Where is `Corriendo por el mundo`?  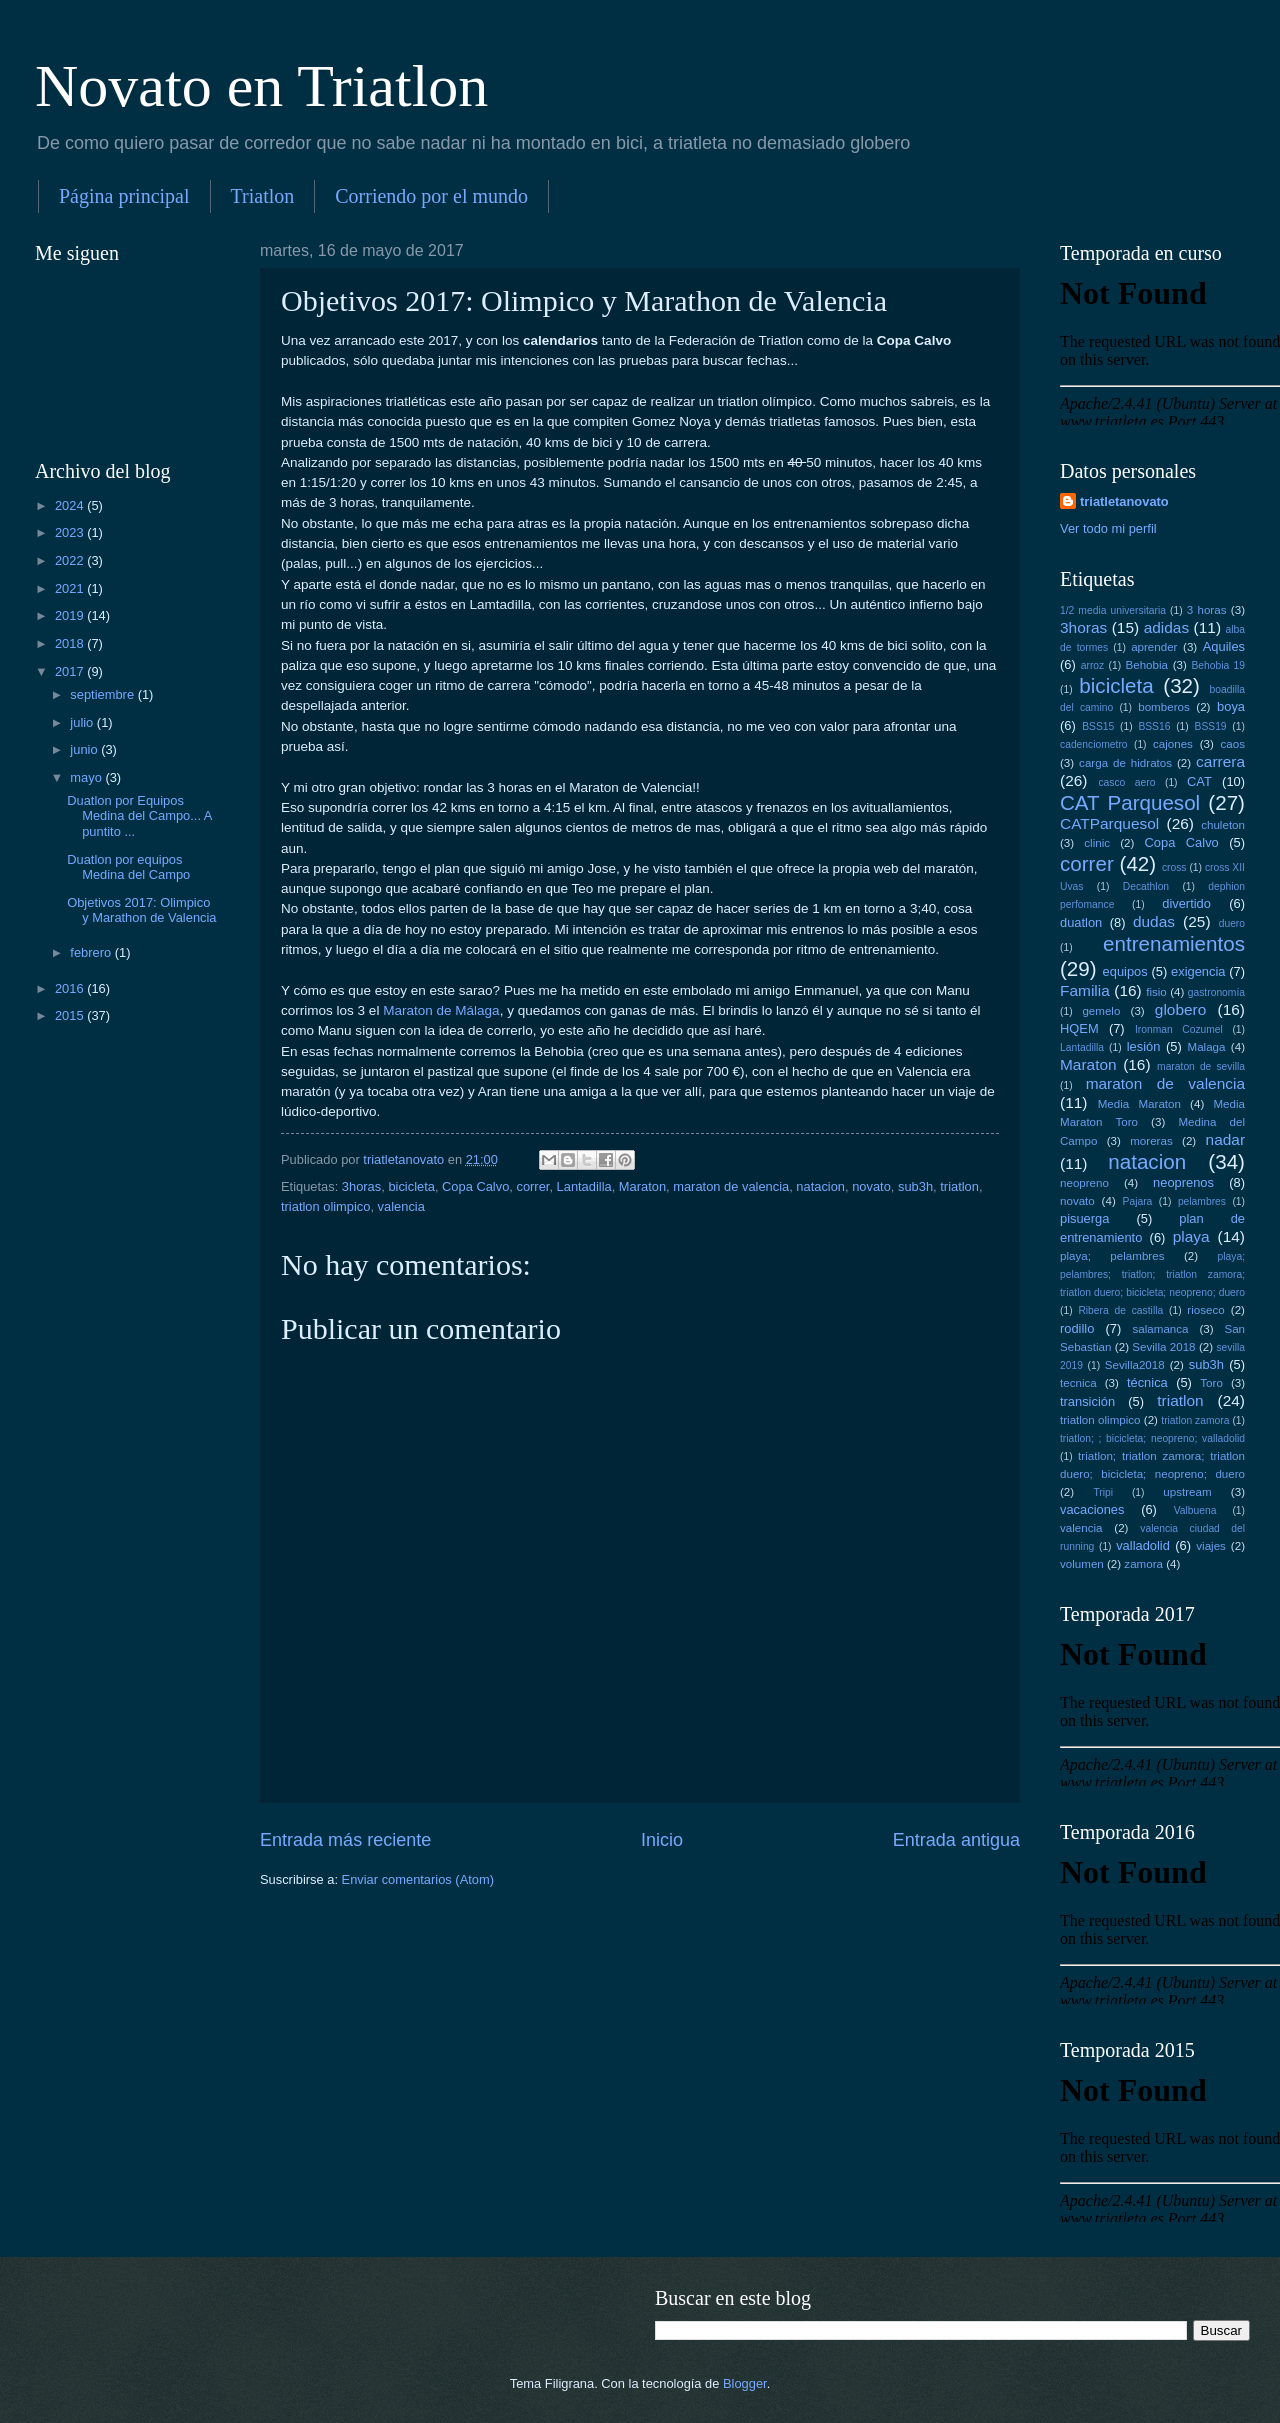
Corriendo por el mundo is located at coordinates (431, 196).